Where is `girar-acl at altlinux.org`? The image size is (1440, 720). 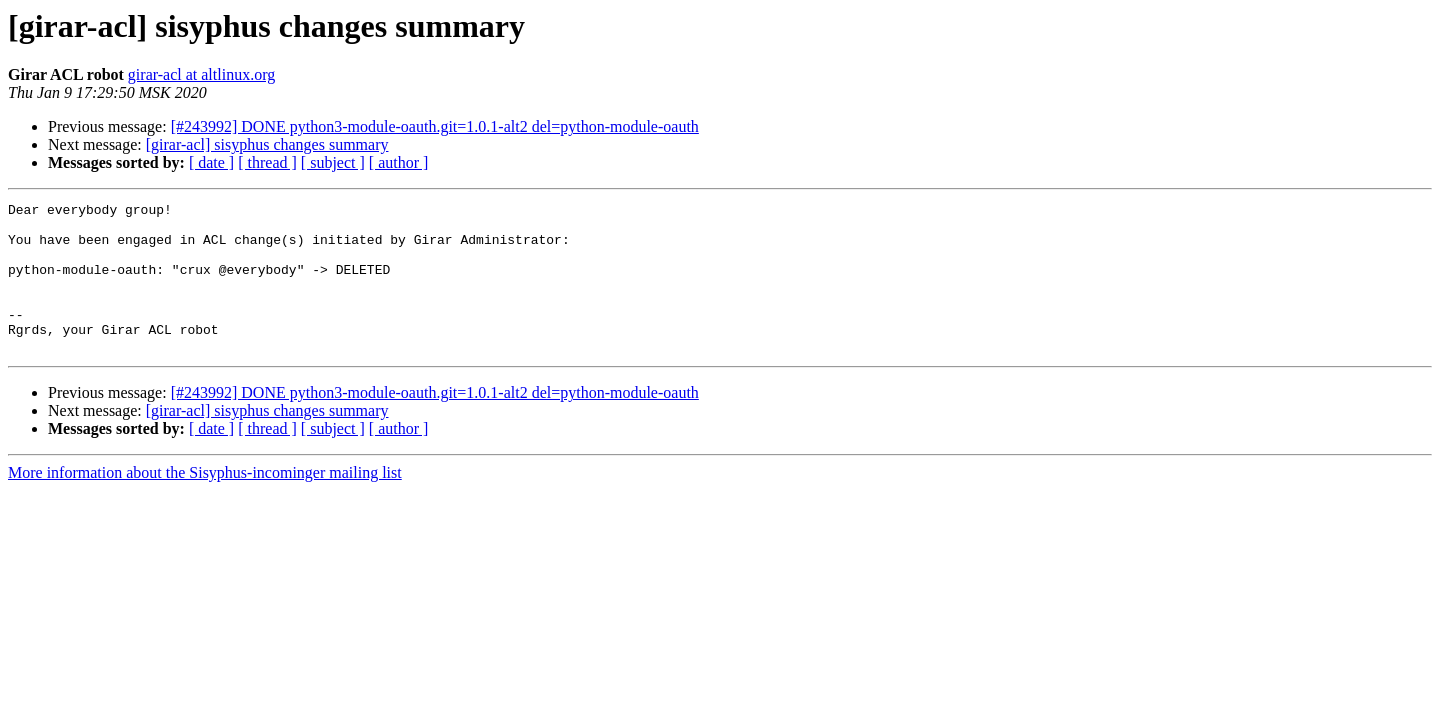
girar-acl at altlinux.org is located at coordinates (201, 74).